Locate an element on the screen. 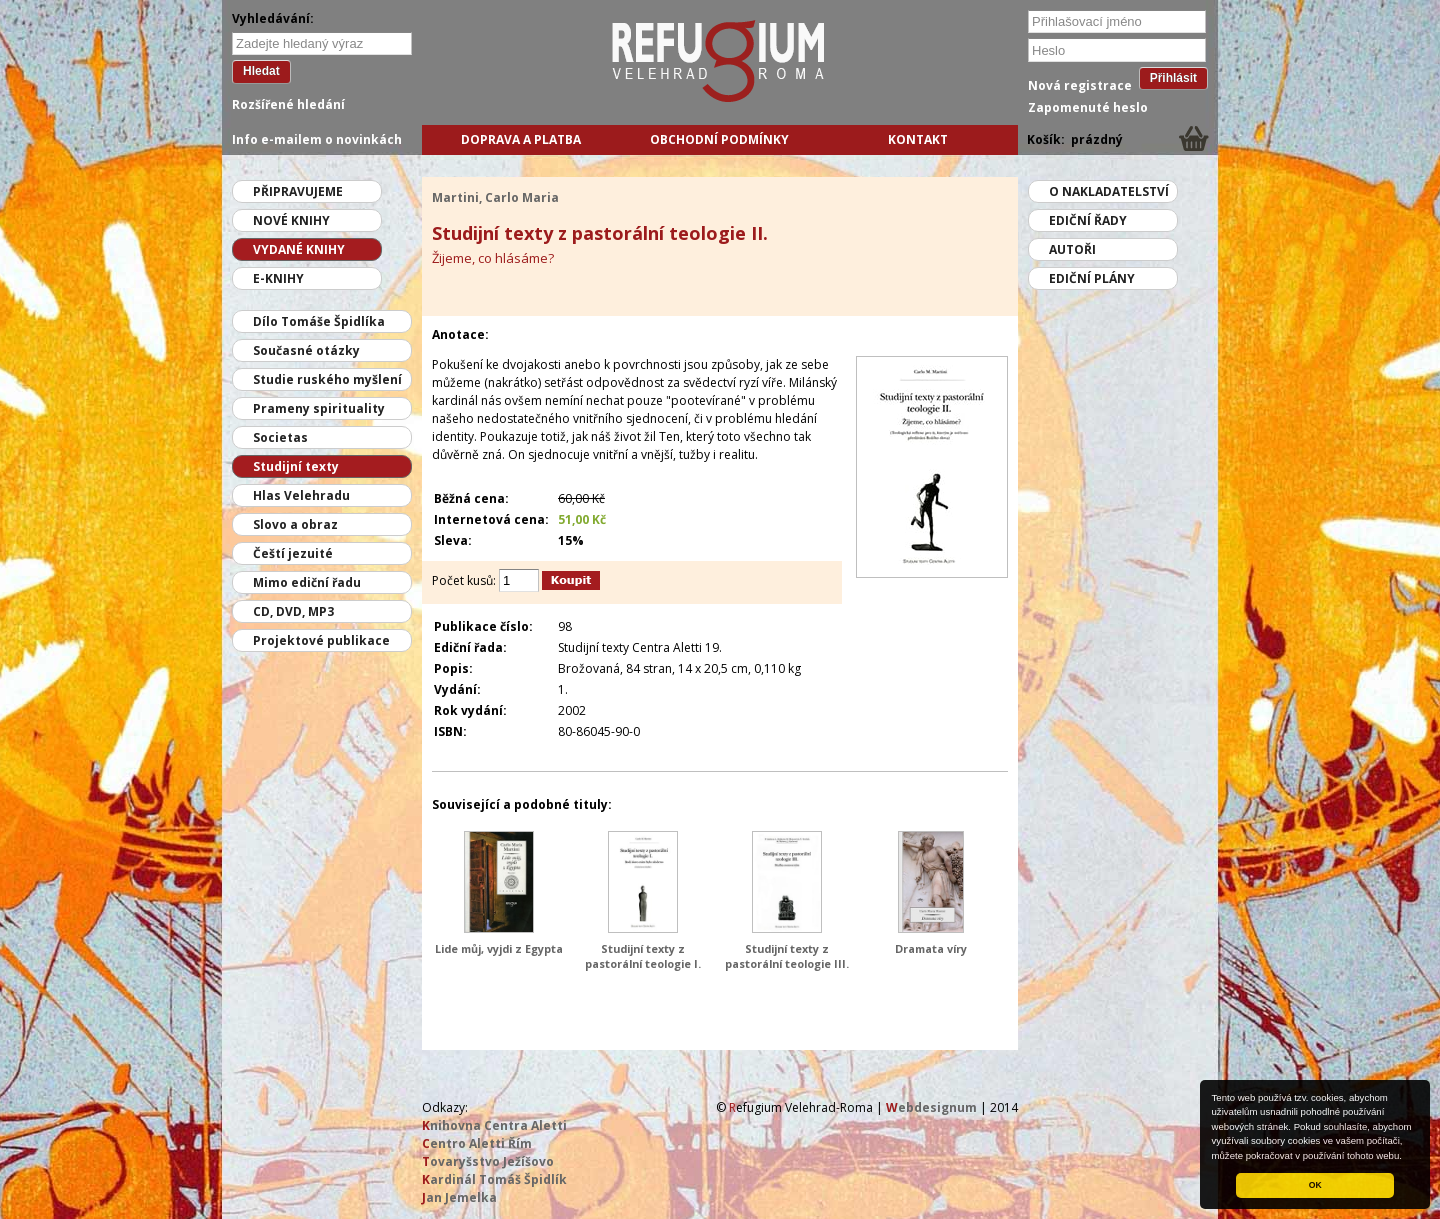 The image size is (1440, 1219). Současné otázky is located at coordinates (306, 350).